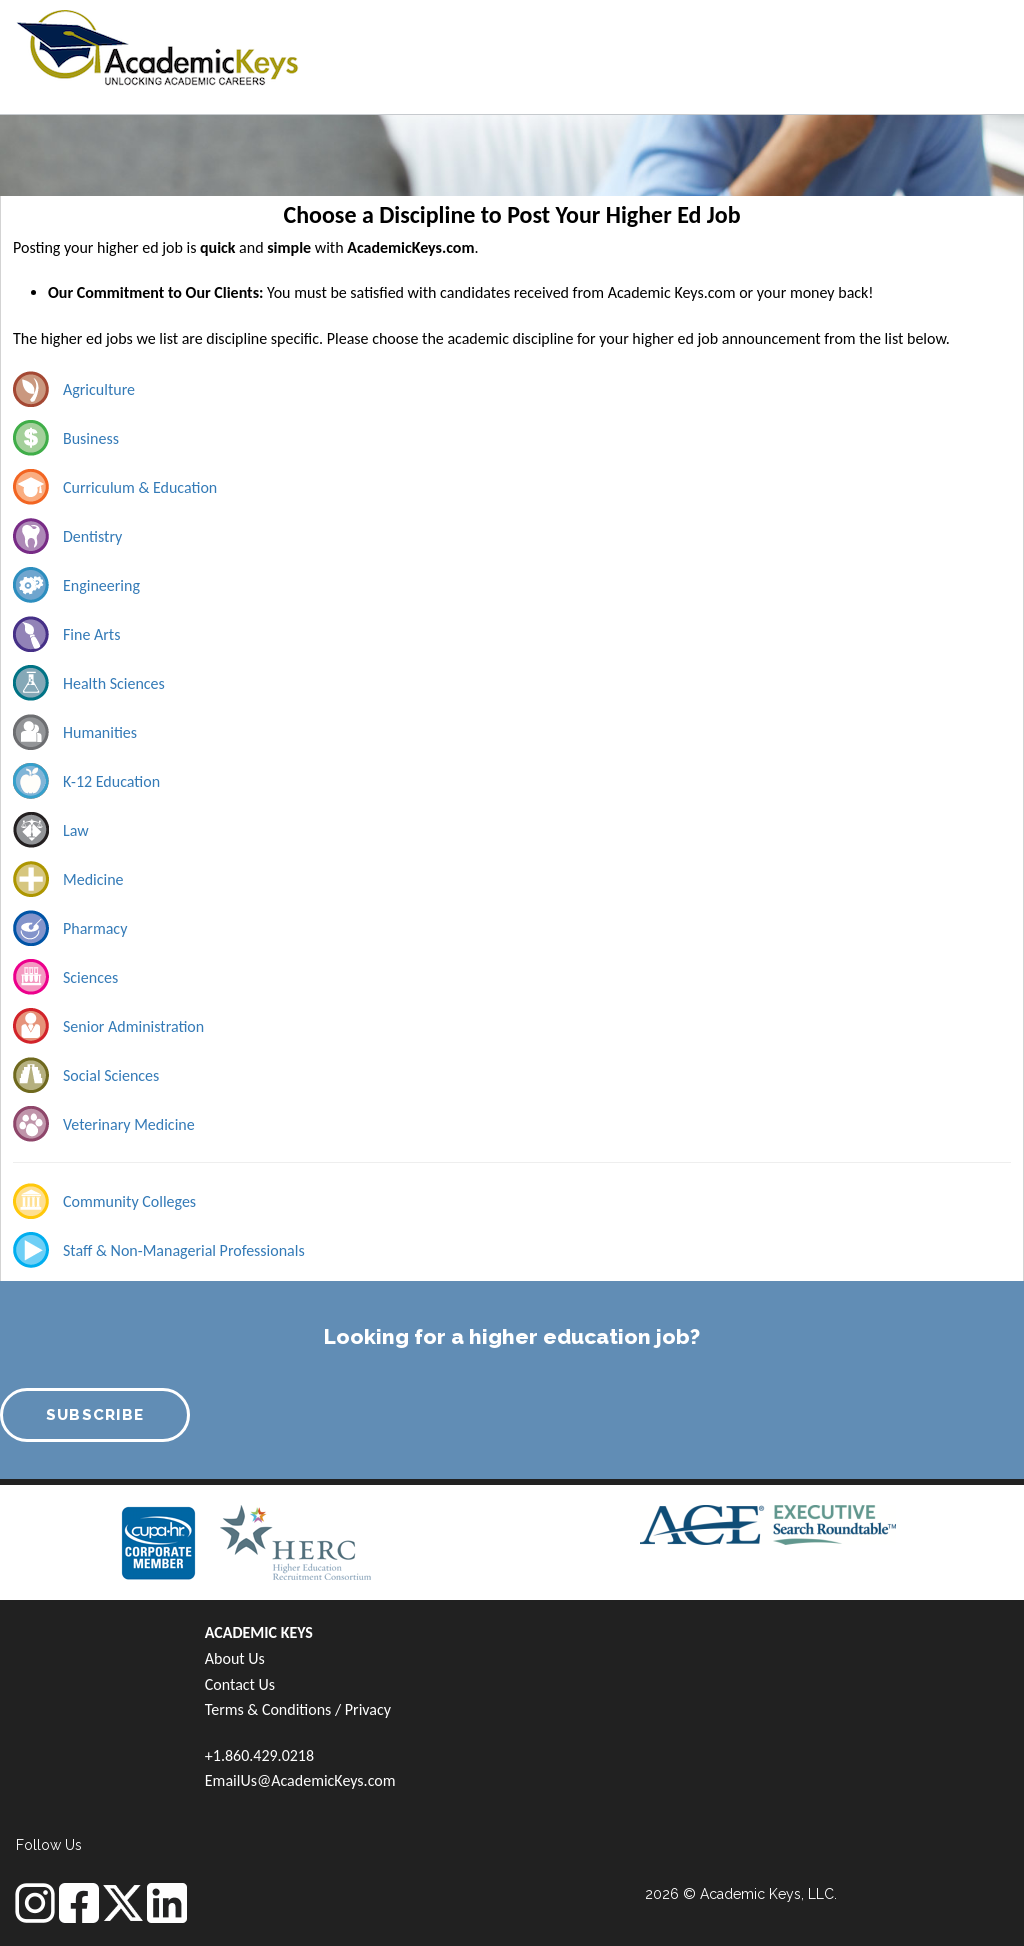  I want to click on Curriculum & Education, so click(140, 487).